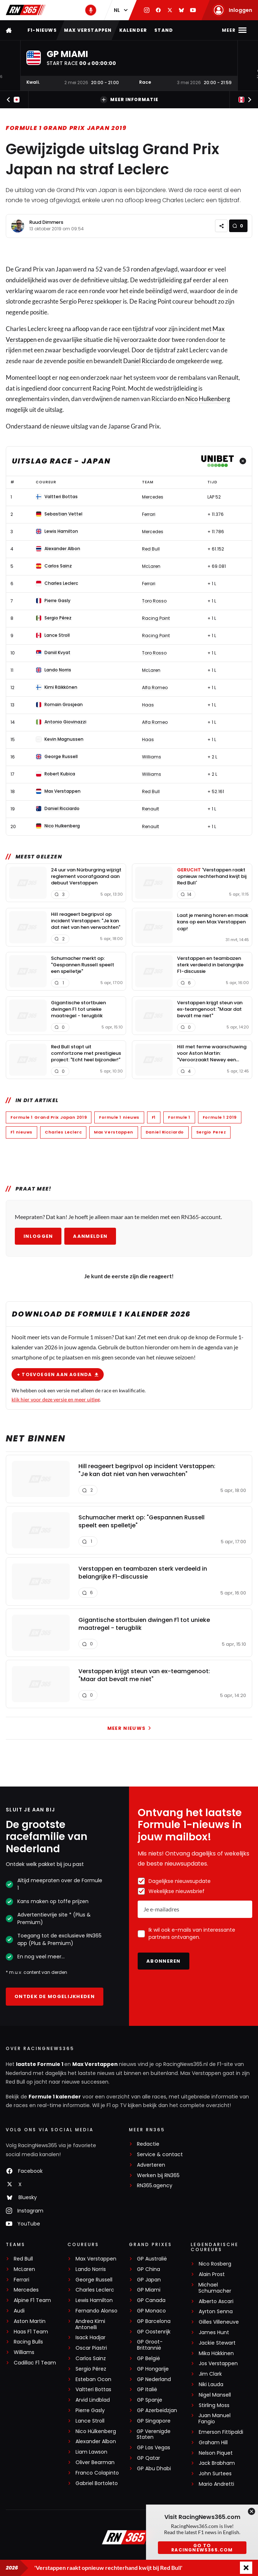 The image size is (258, 2576). What do you see at coordinates (151, 2165) in the screenshot?
I see `Adverteren` at bounding box center [151, 2165].